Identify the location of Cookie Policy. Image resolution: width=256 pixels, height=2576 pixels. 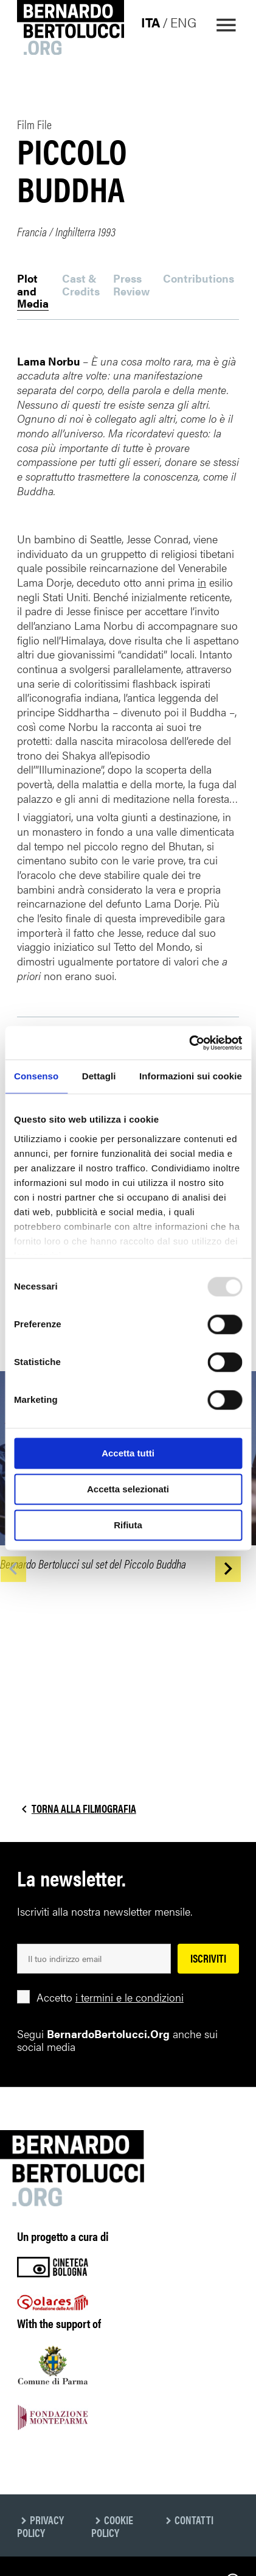
(112, 2526).